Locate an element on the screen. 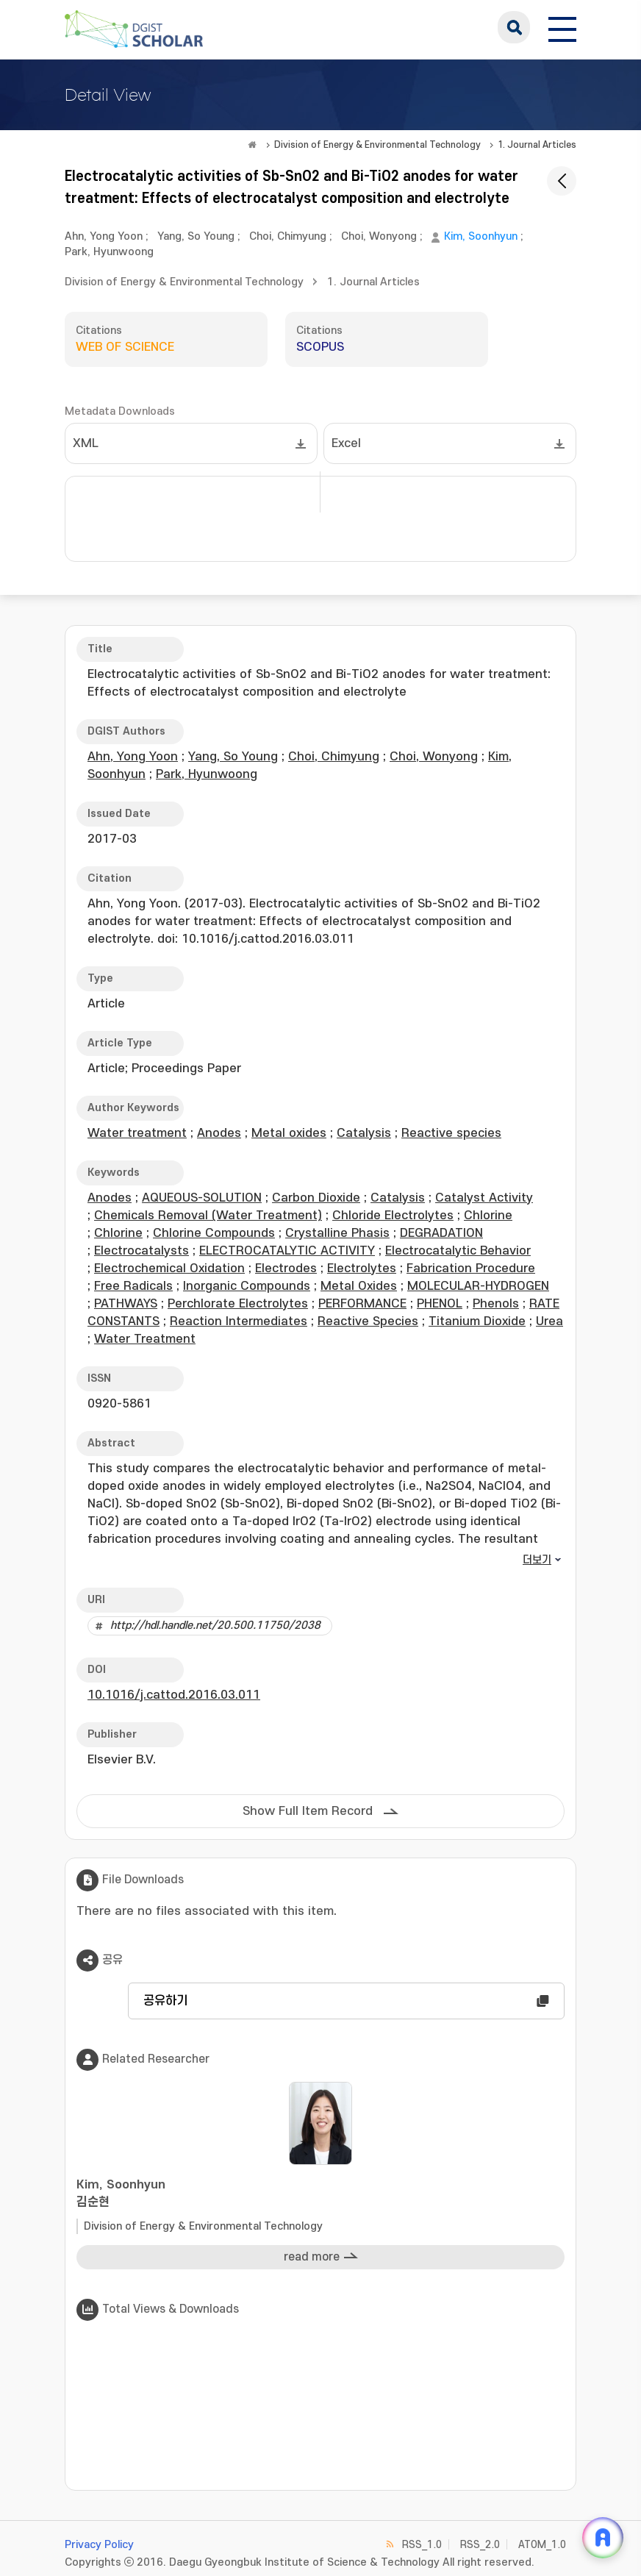 The width and height of the screenshot is (641, 2576). Privacy Policy is located at coordinates (99, 2544).